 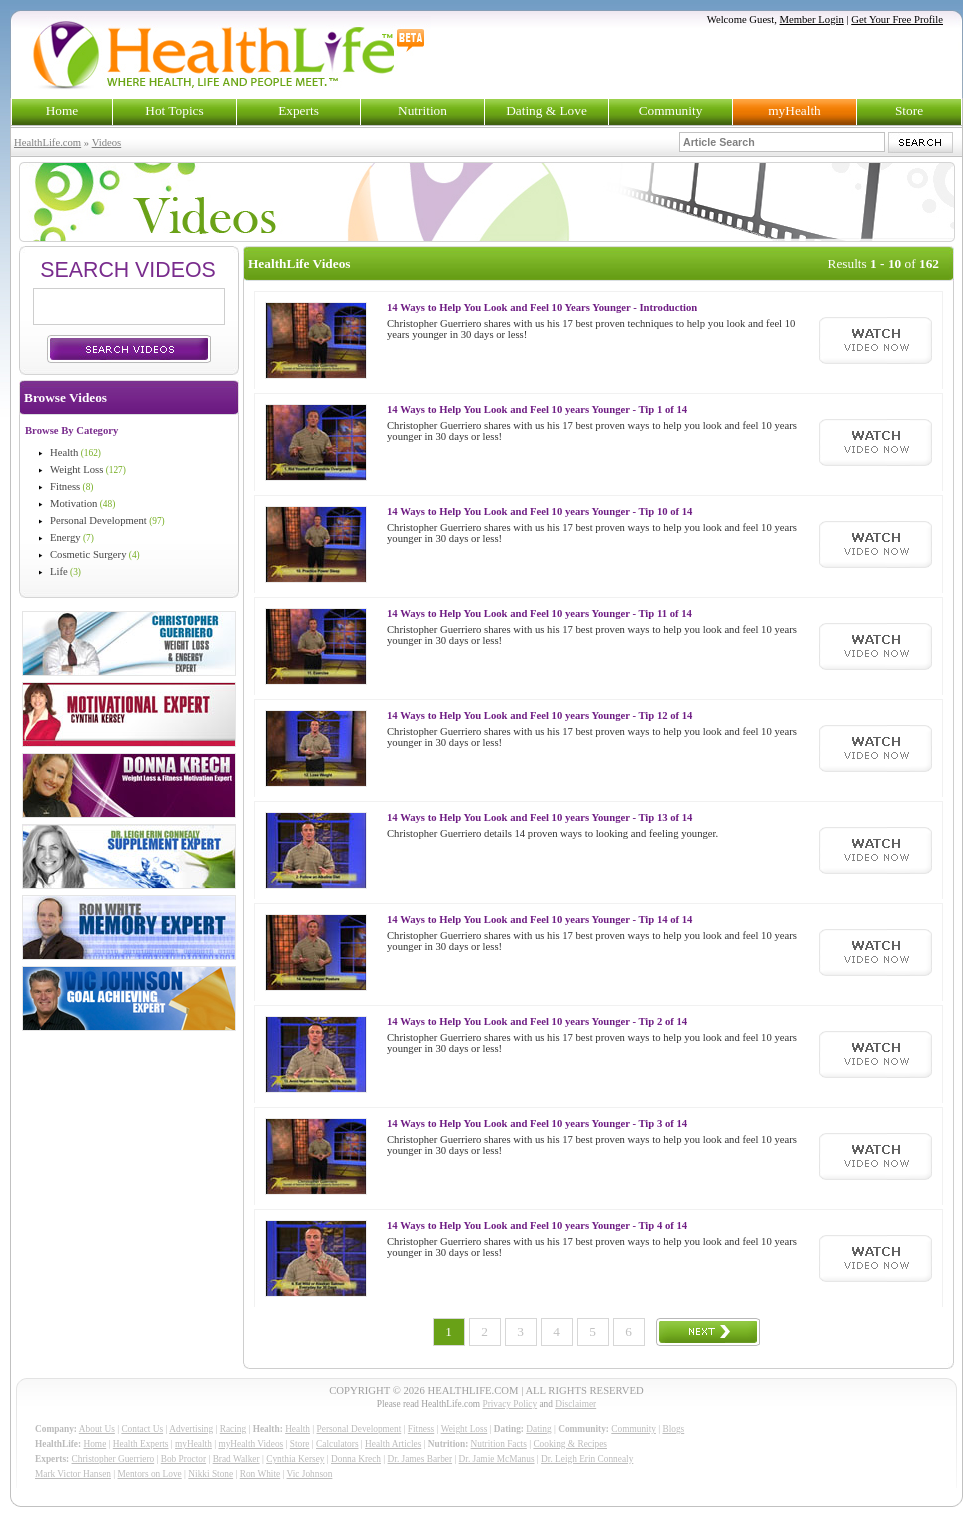 What do you see at coordinates (539, 919) in the screenshot?
I see `14 Ways to Help You Look and Feel 10 years Younger - Tip 14 of 14` at bounding box center [539, 919].